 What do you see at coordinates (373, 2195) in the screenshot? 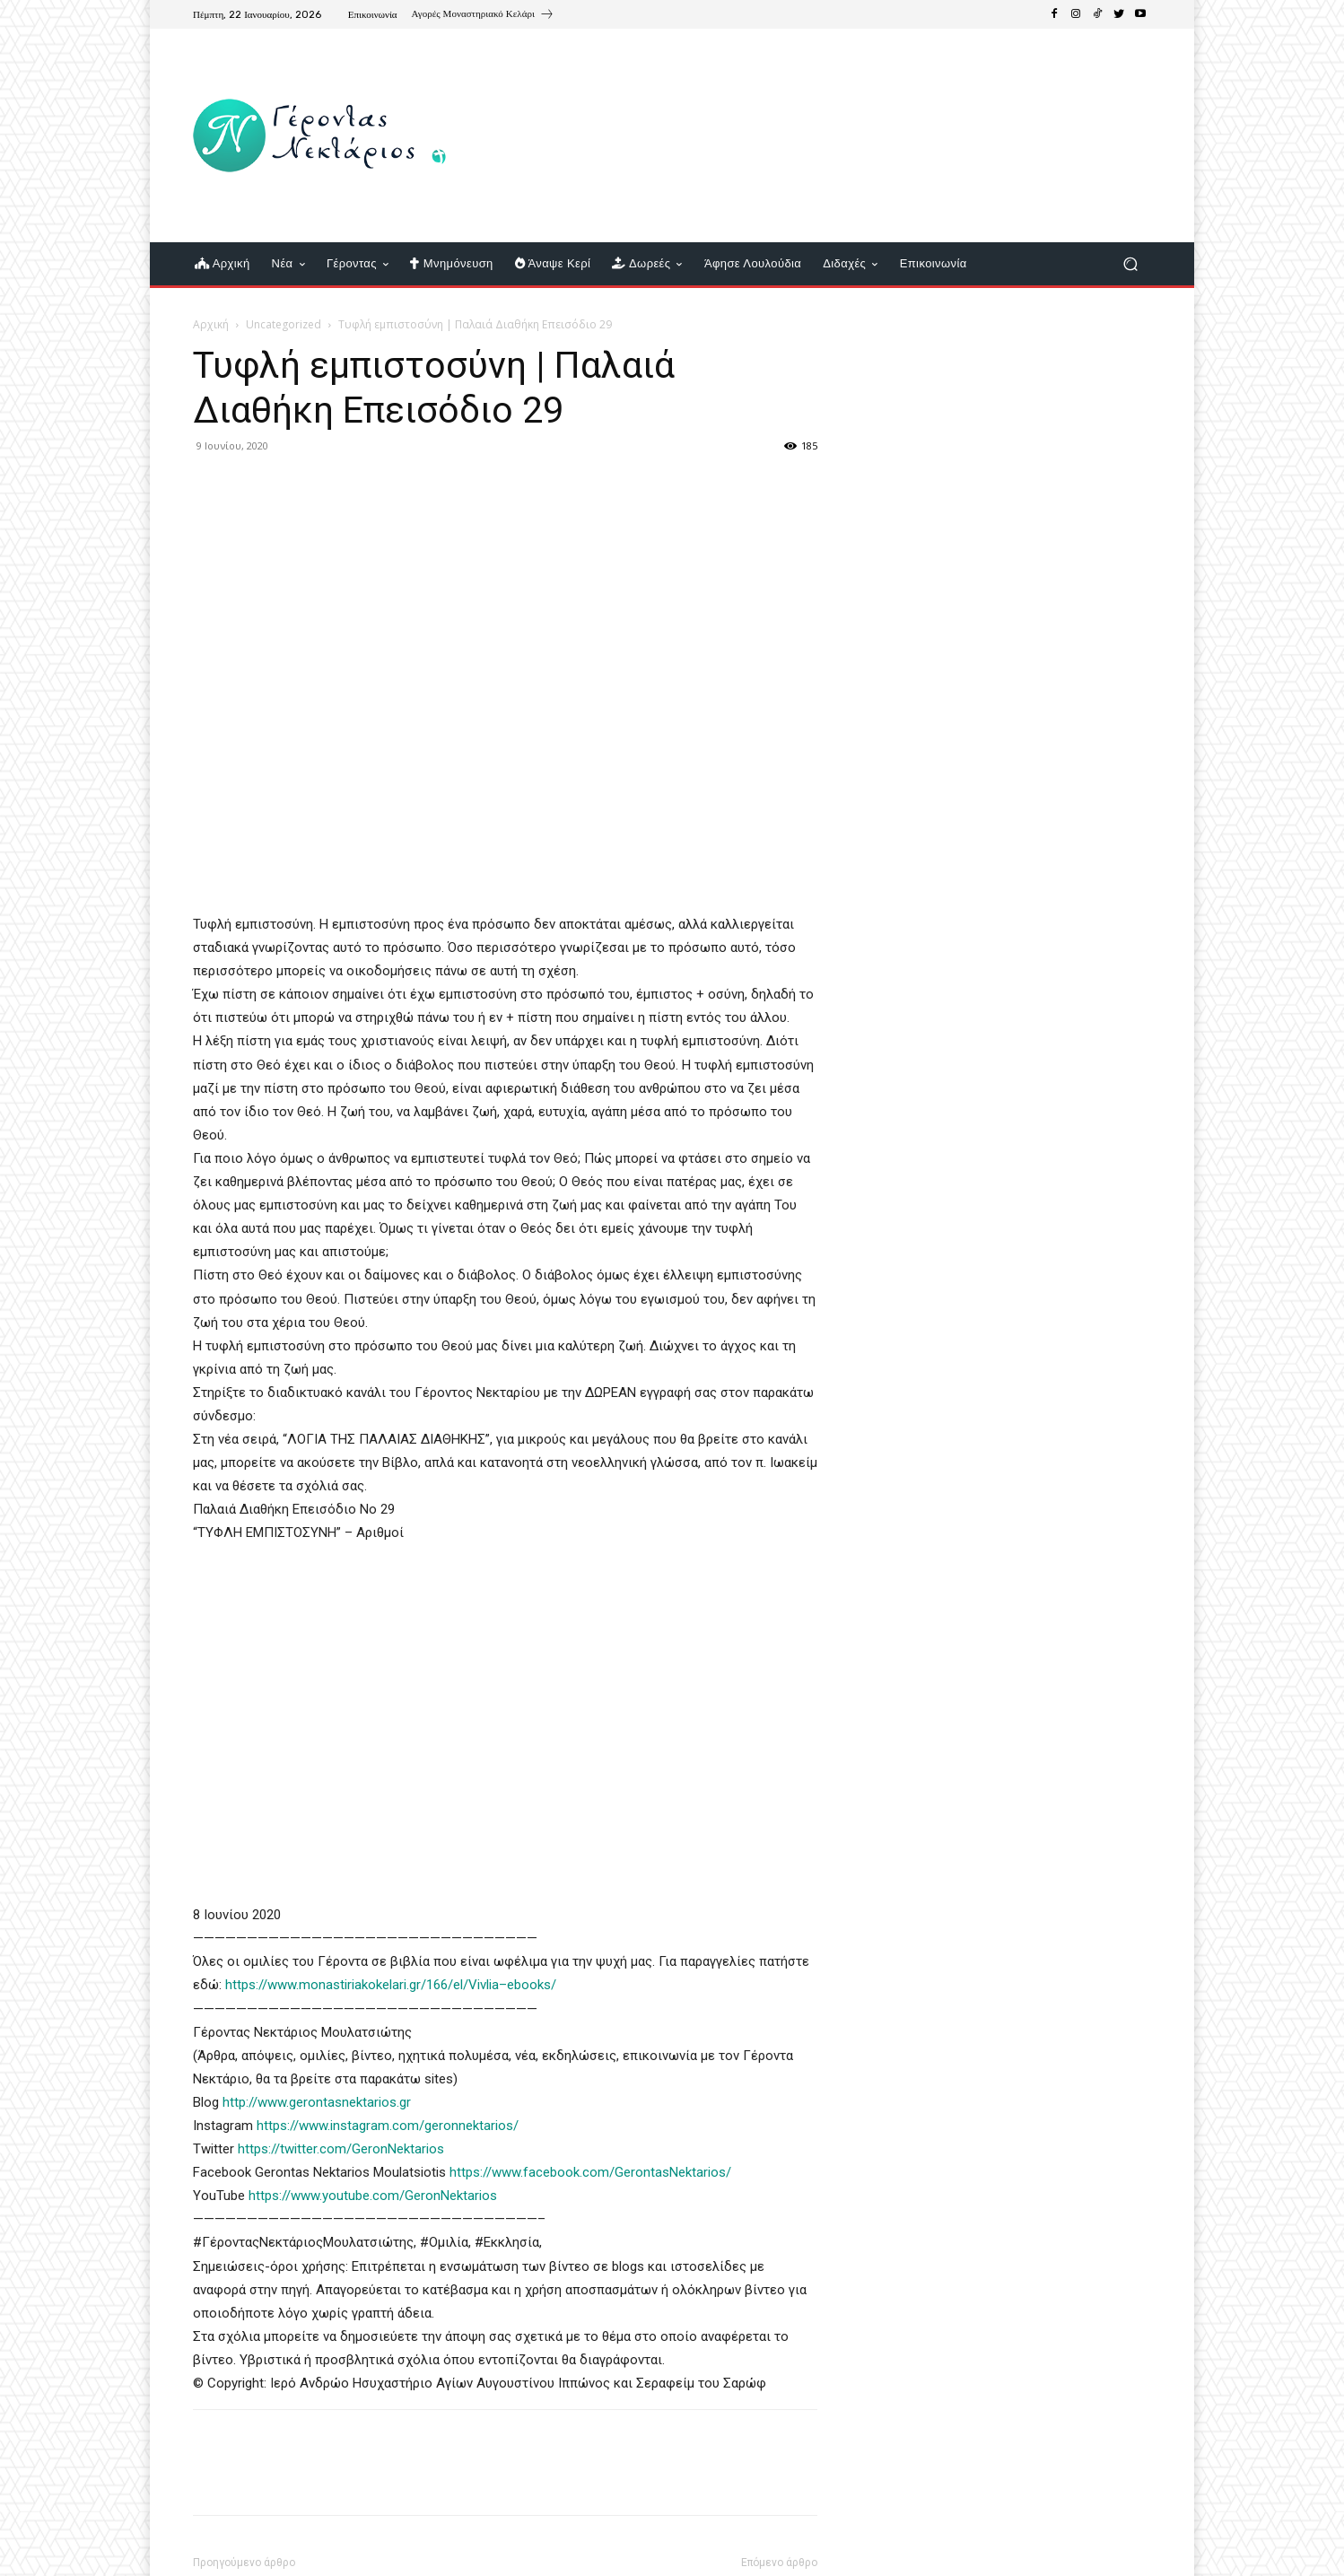
I see `https://www.youtube.com/GeronNektarios` at bounding box center [373, 2195].